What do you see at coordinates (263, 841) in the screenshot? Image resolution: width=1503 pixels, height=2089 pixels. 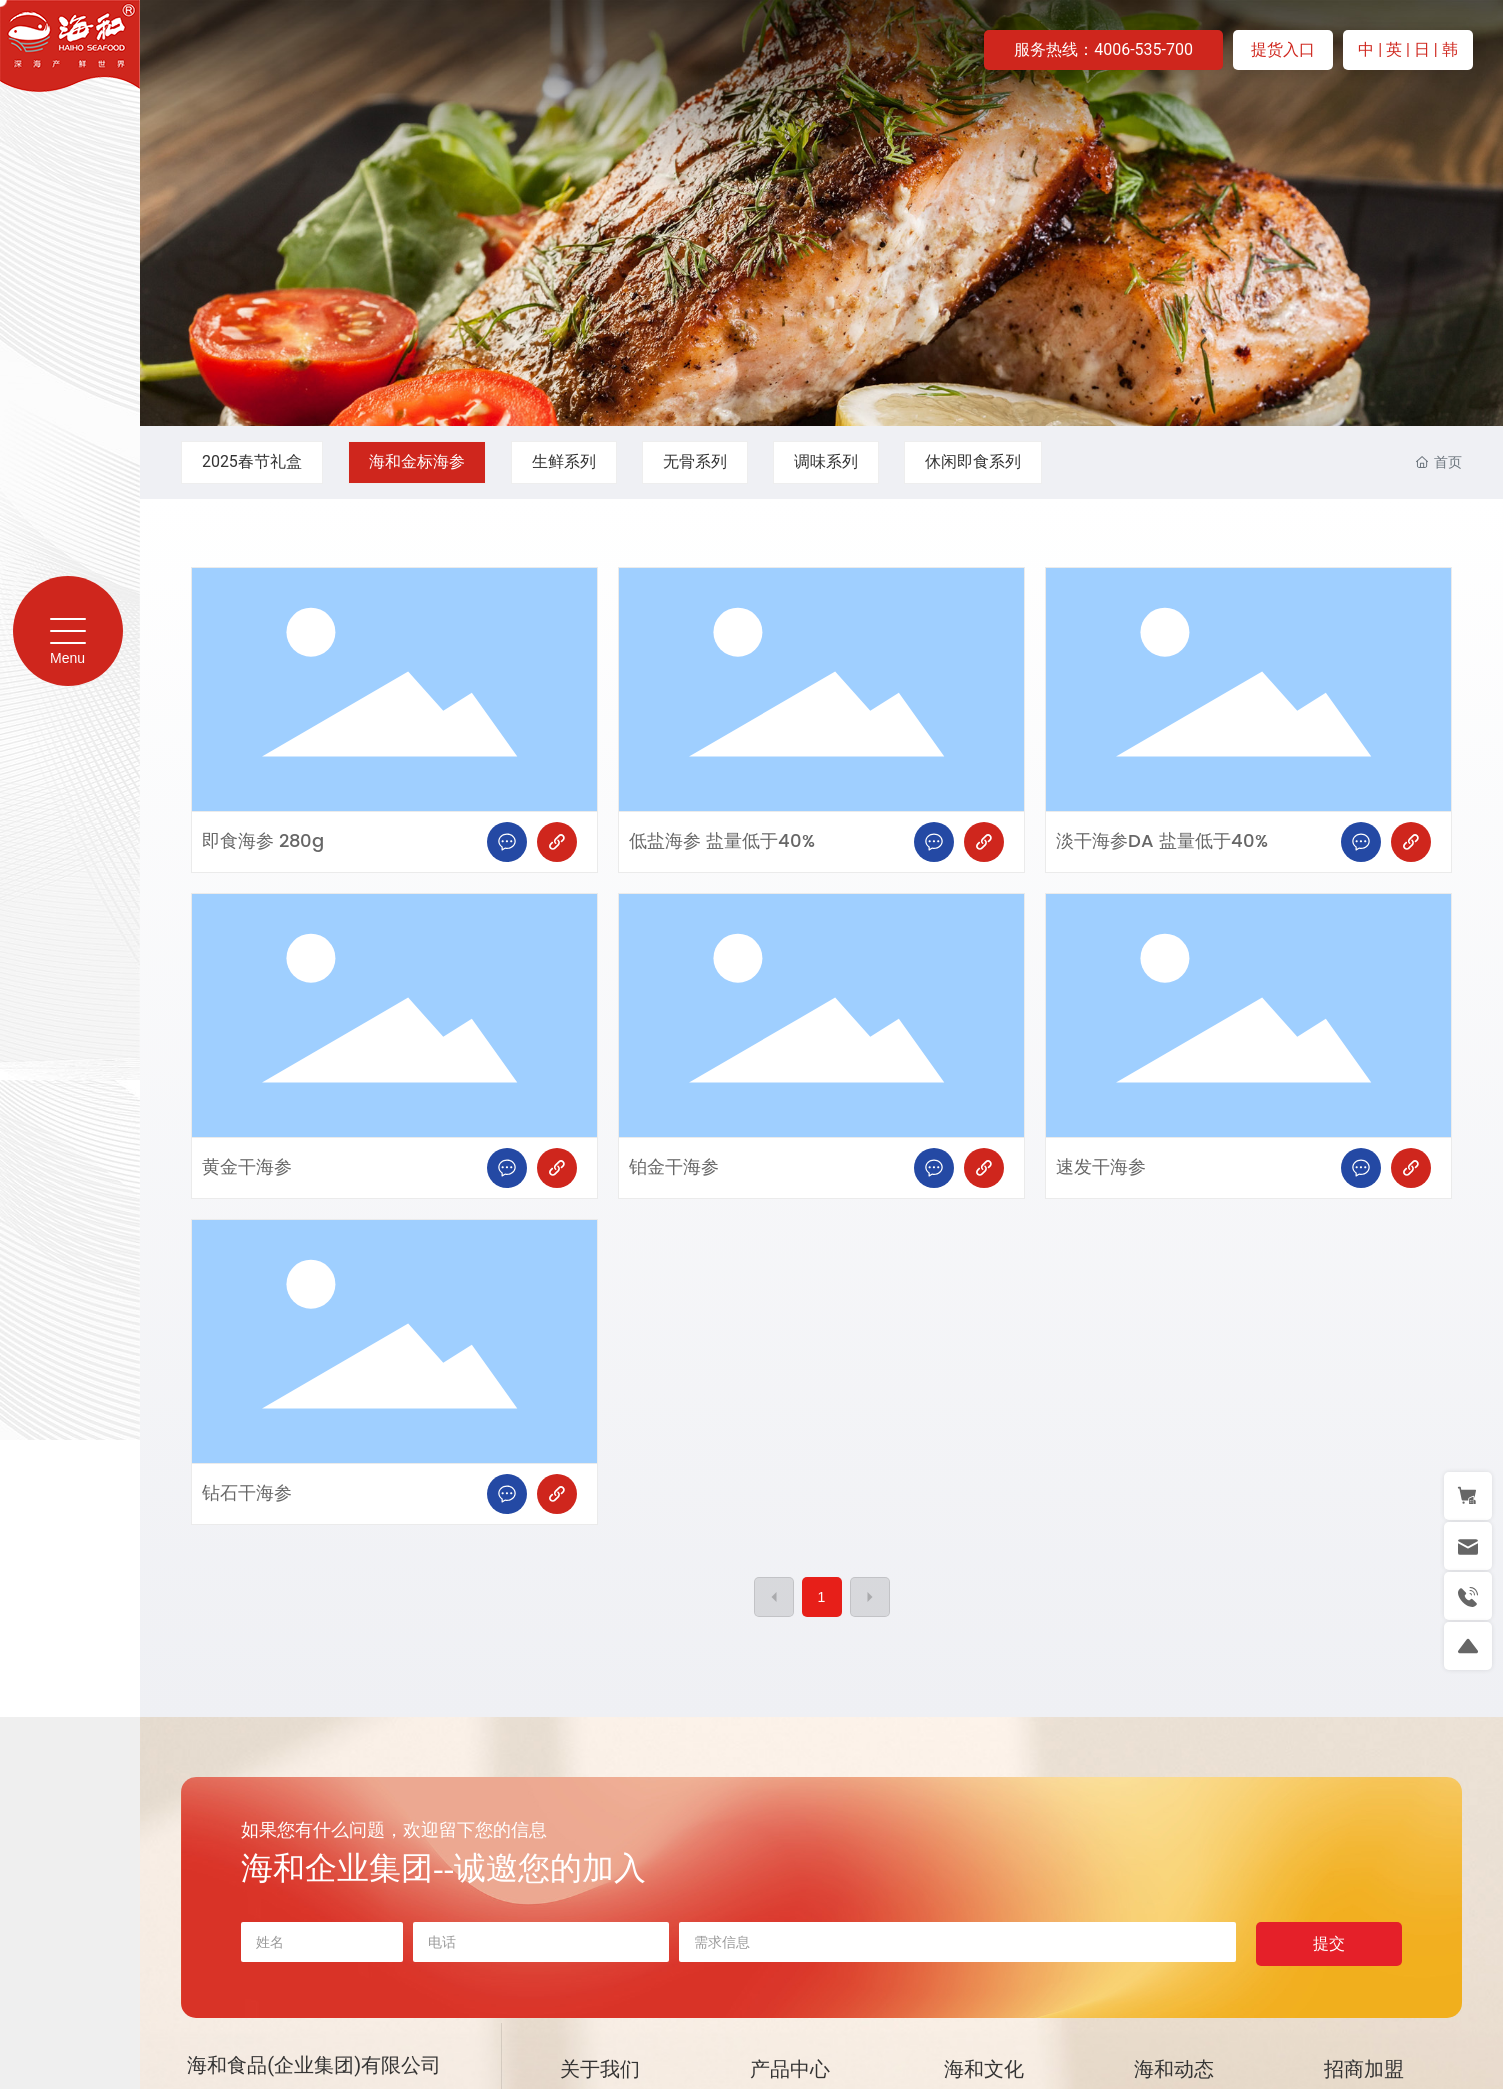 I see `即食海参 280g` at bounding box center [263, 841].